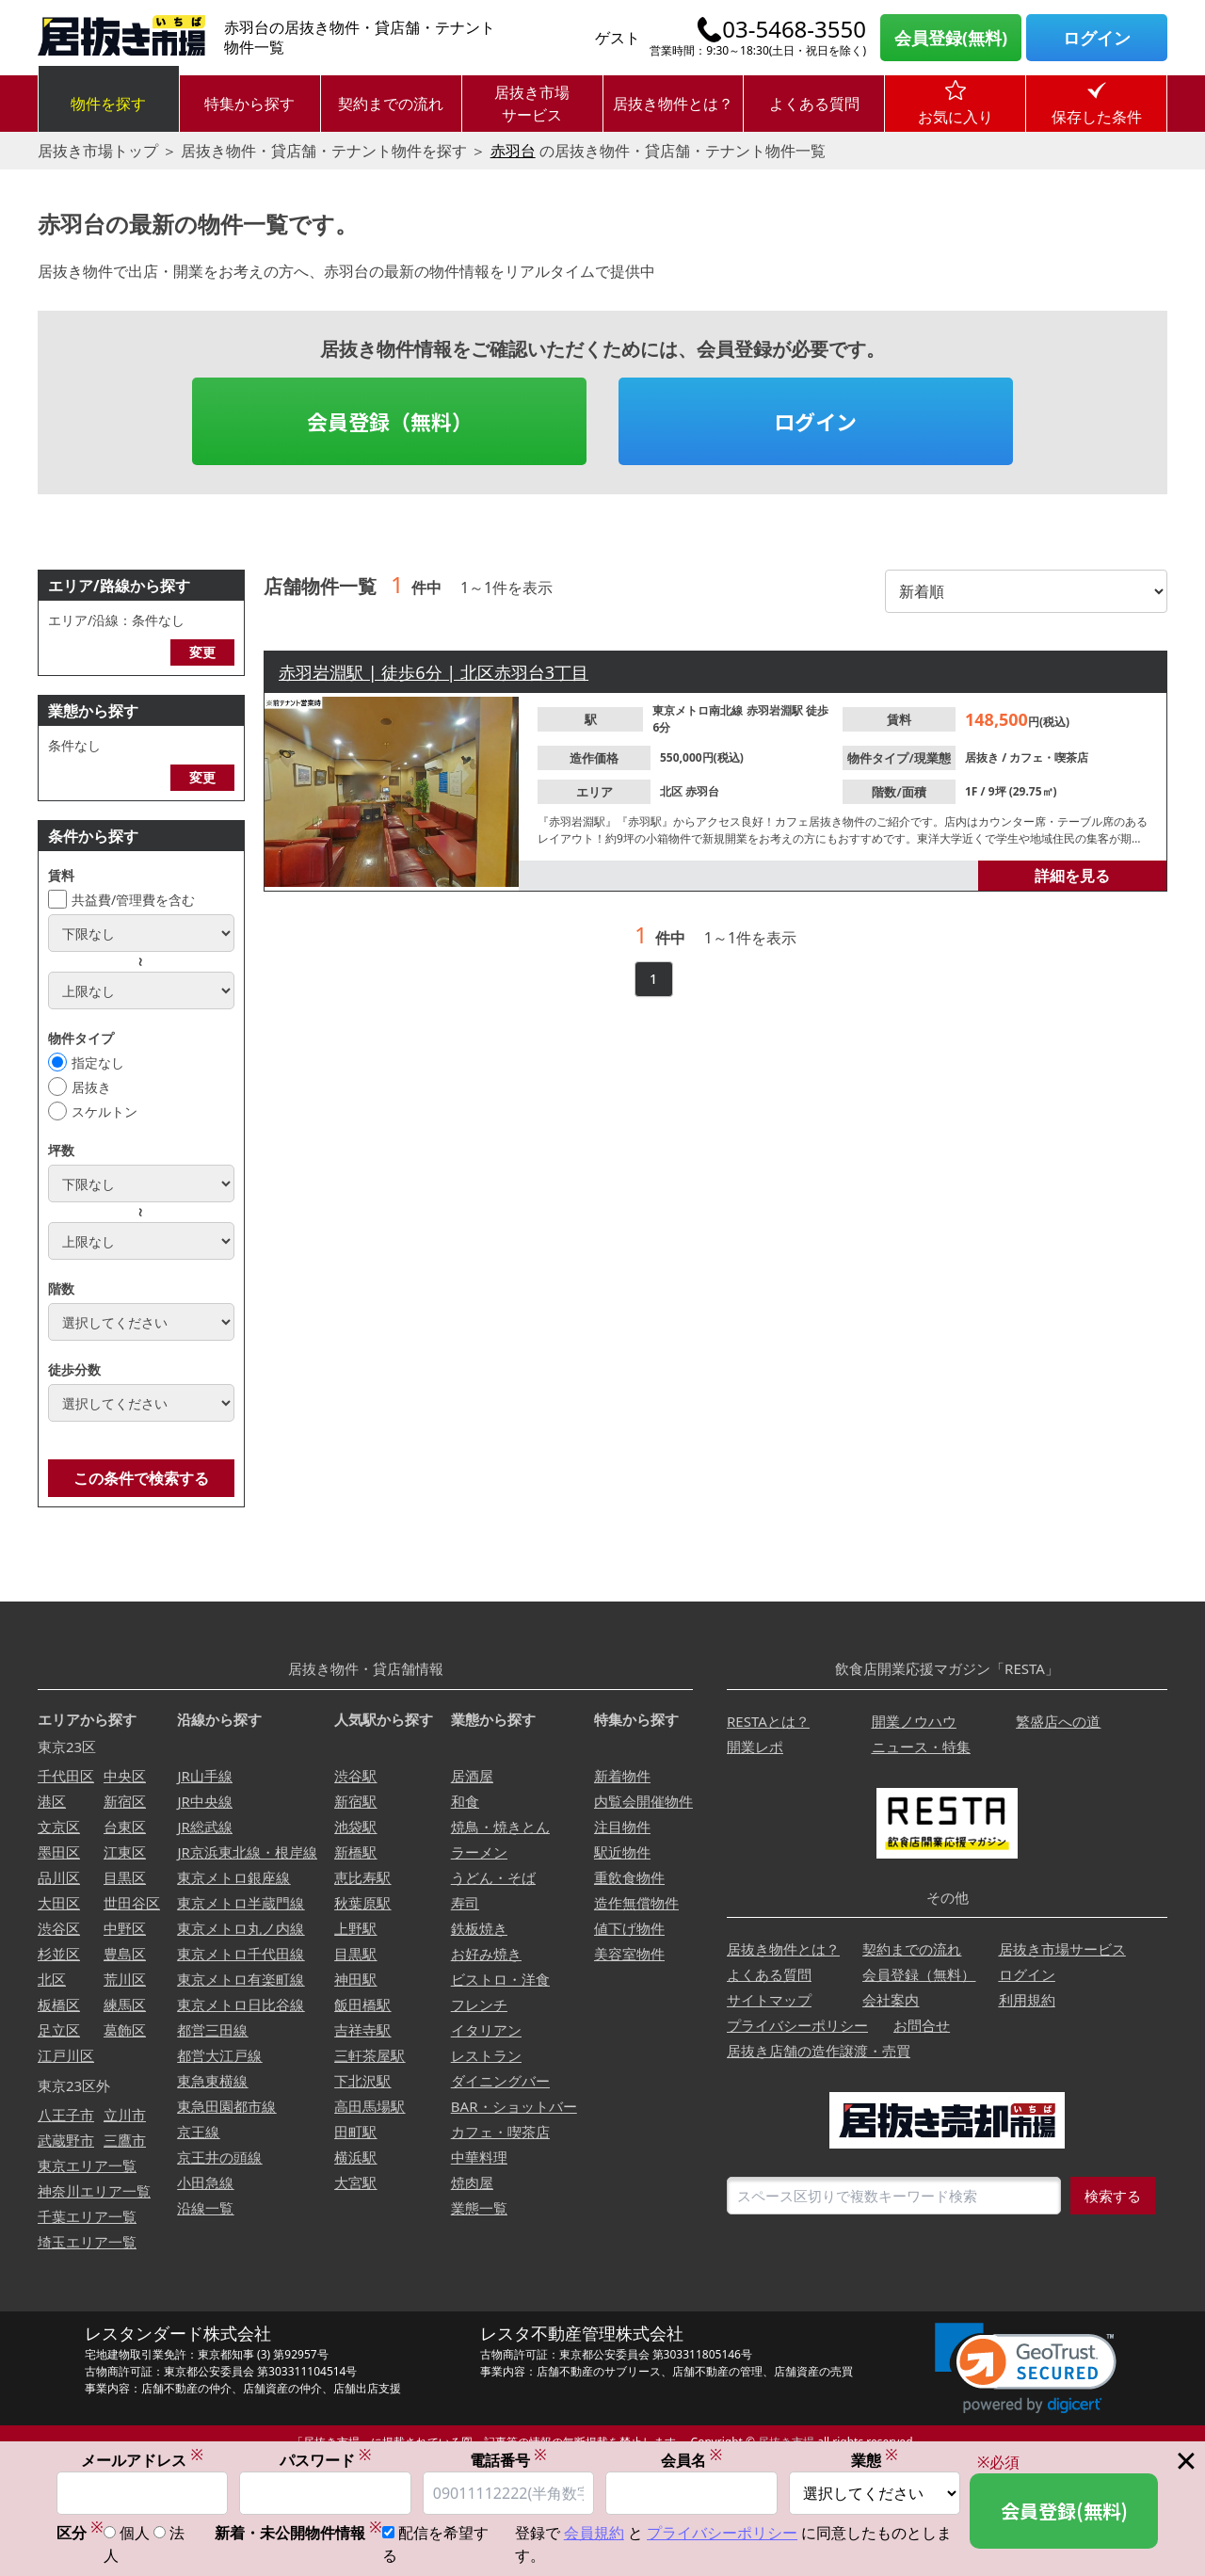 The width and height of the screenshot is (1205, 2576). Describe the element at coordinates (362, 1877) in the screenshot. I see `恵比寿駅` at that location.